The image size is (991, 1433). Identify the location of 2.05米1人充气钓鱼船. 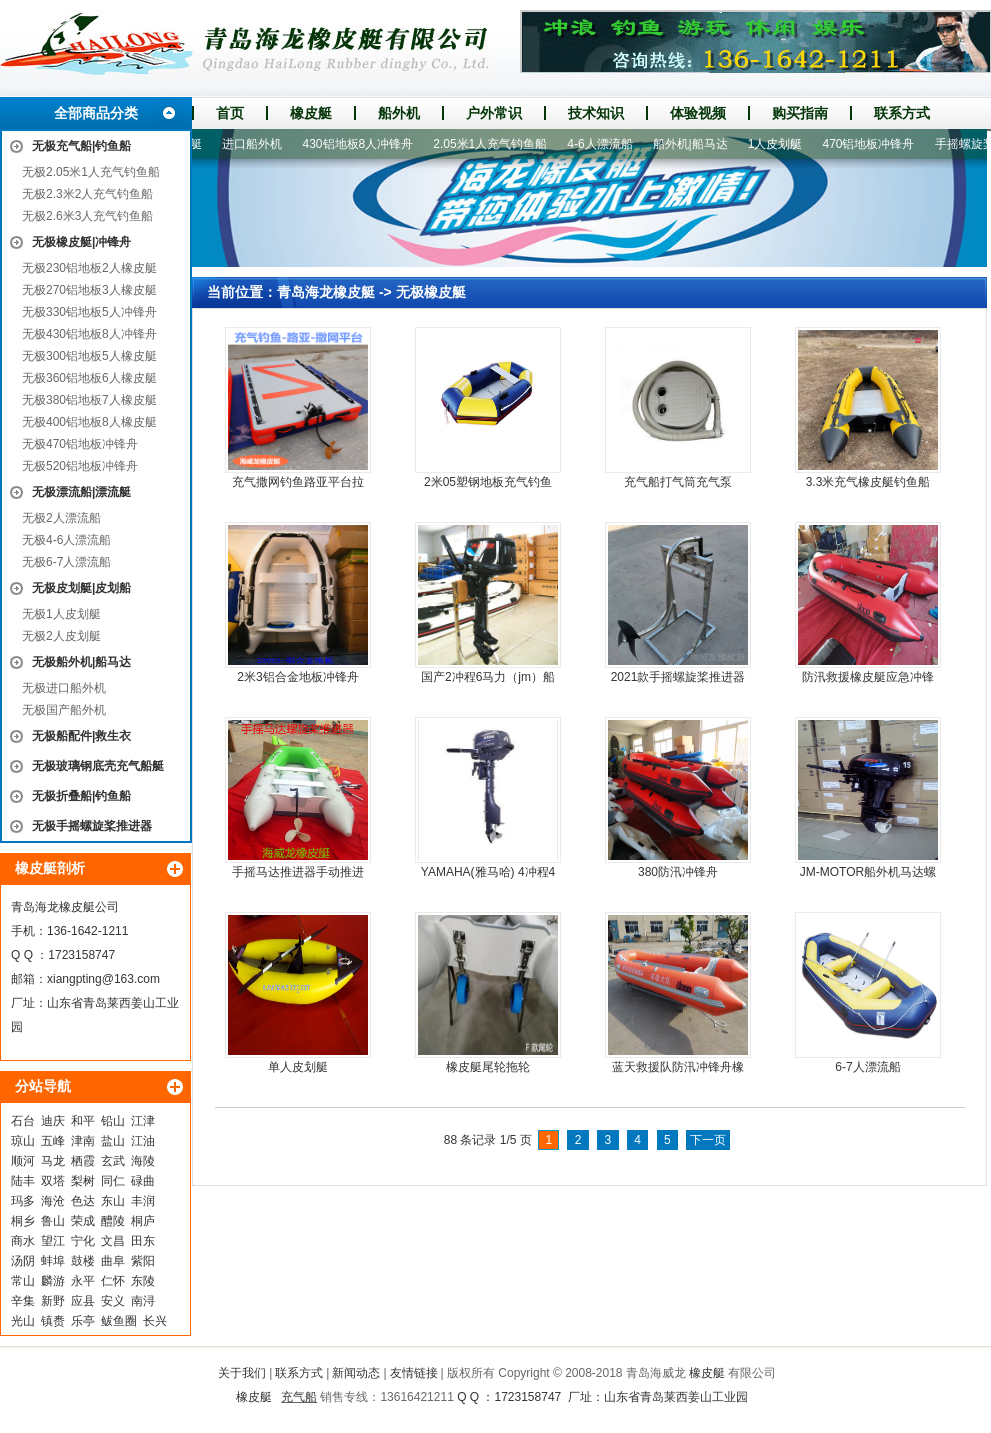
(496, 144).